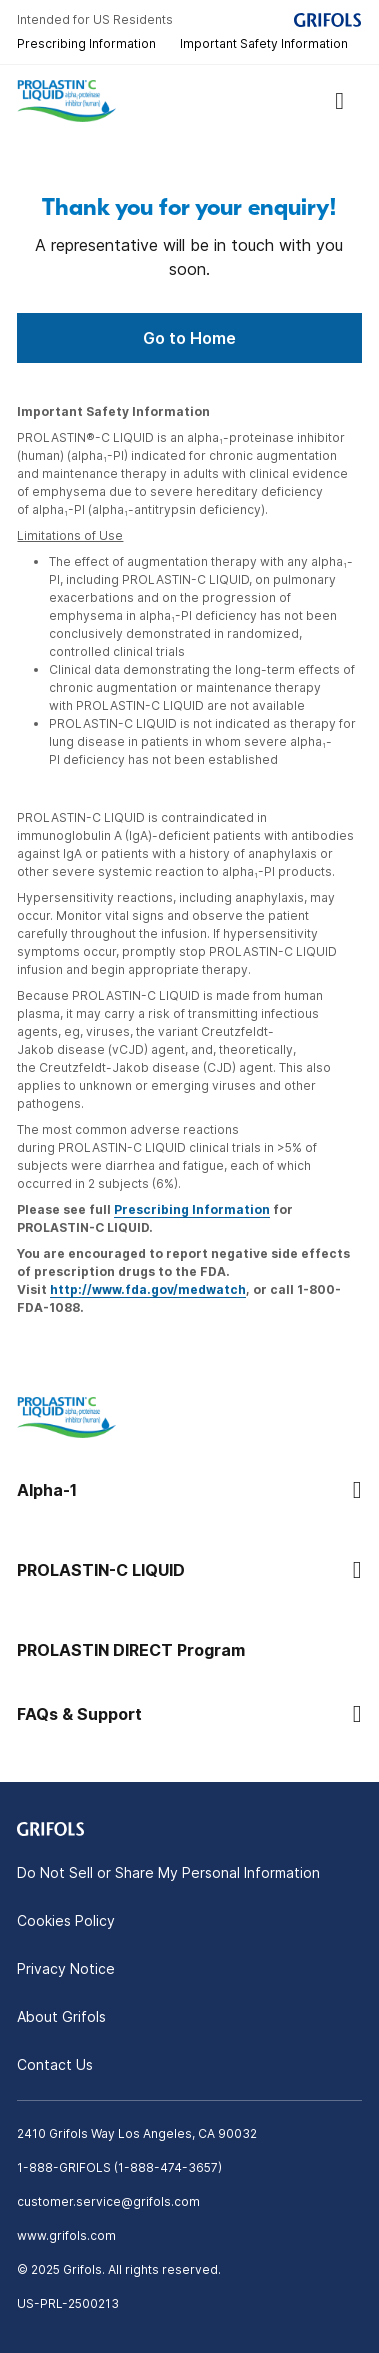 This screenshot has width=379, height=2353. Describe the element at coordinates (86, 43) in the screenshot. I see `Prescribing Information` at that location.